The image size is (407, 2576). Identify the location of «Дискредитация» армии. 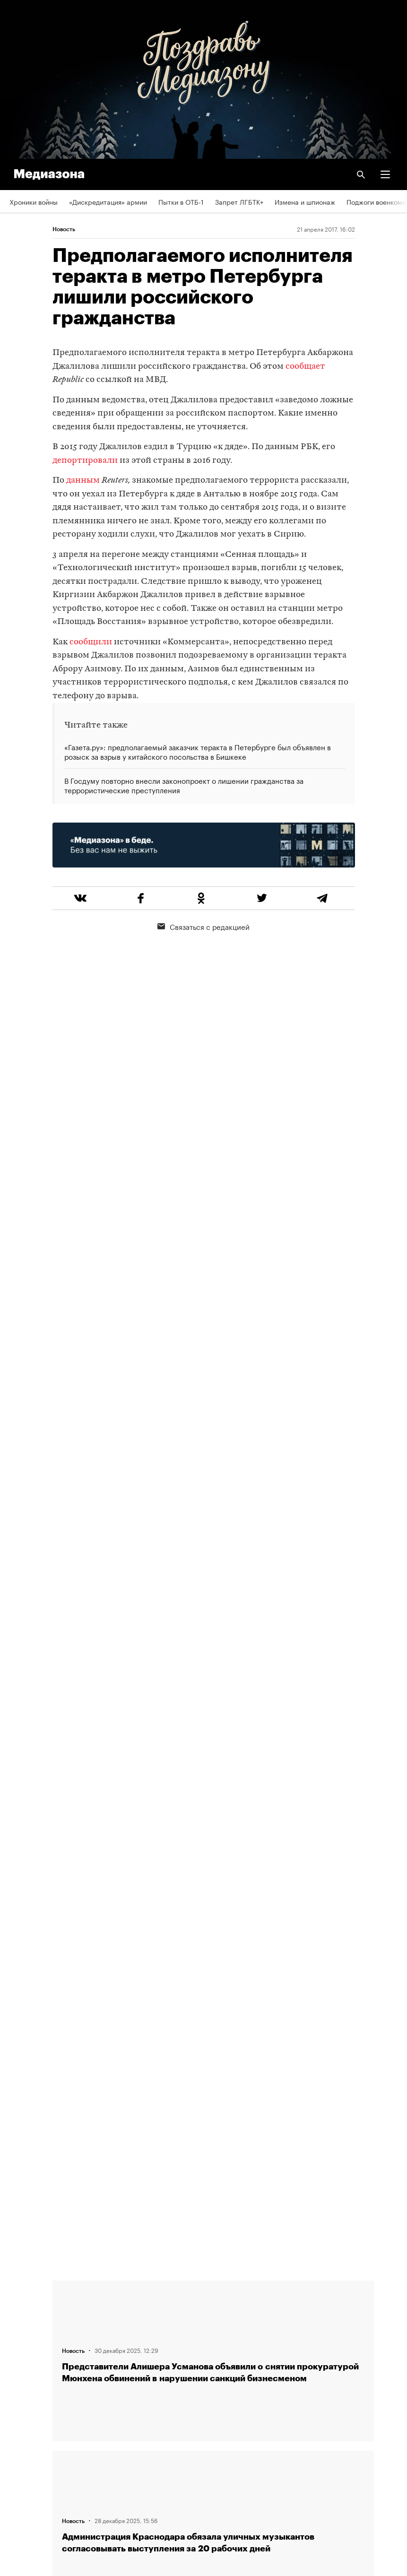
(108, 201).